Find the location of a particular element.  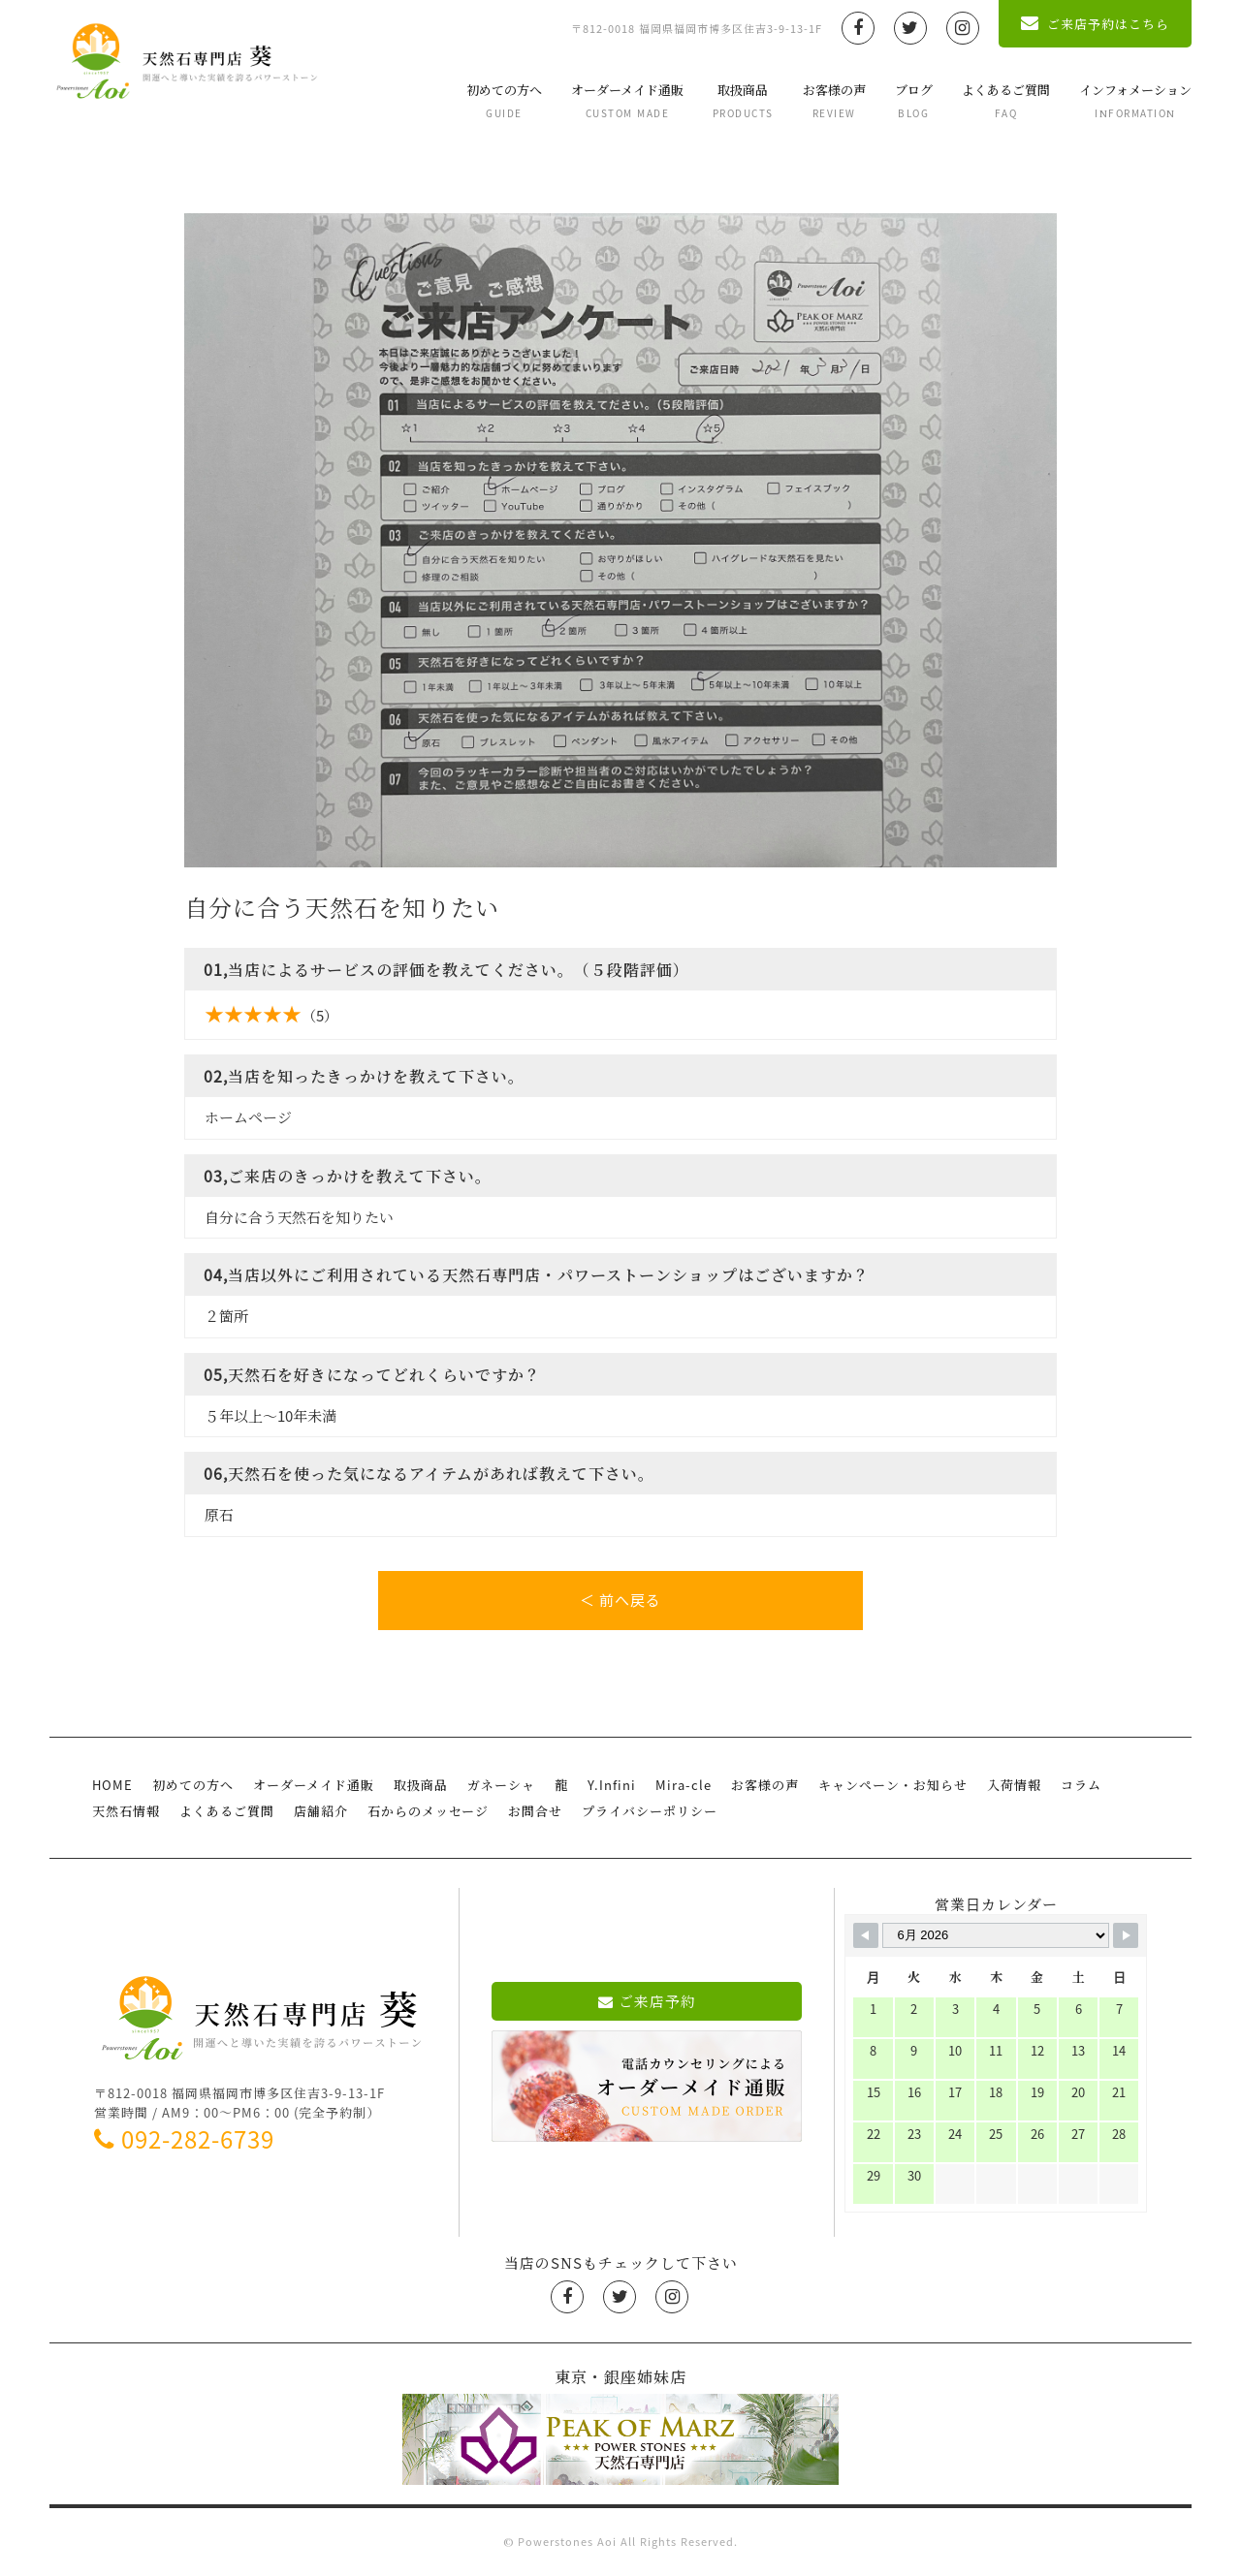

092-282-6739 is located at coordinates (184, 2138).